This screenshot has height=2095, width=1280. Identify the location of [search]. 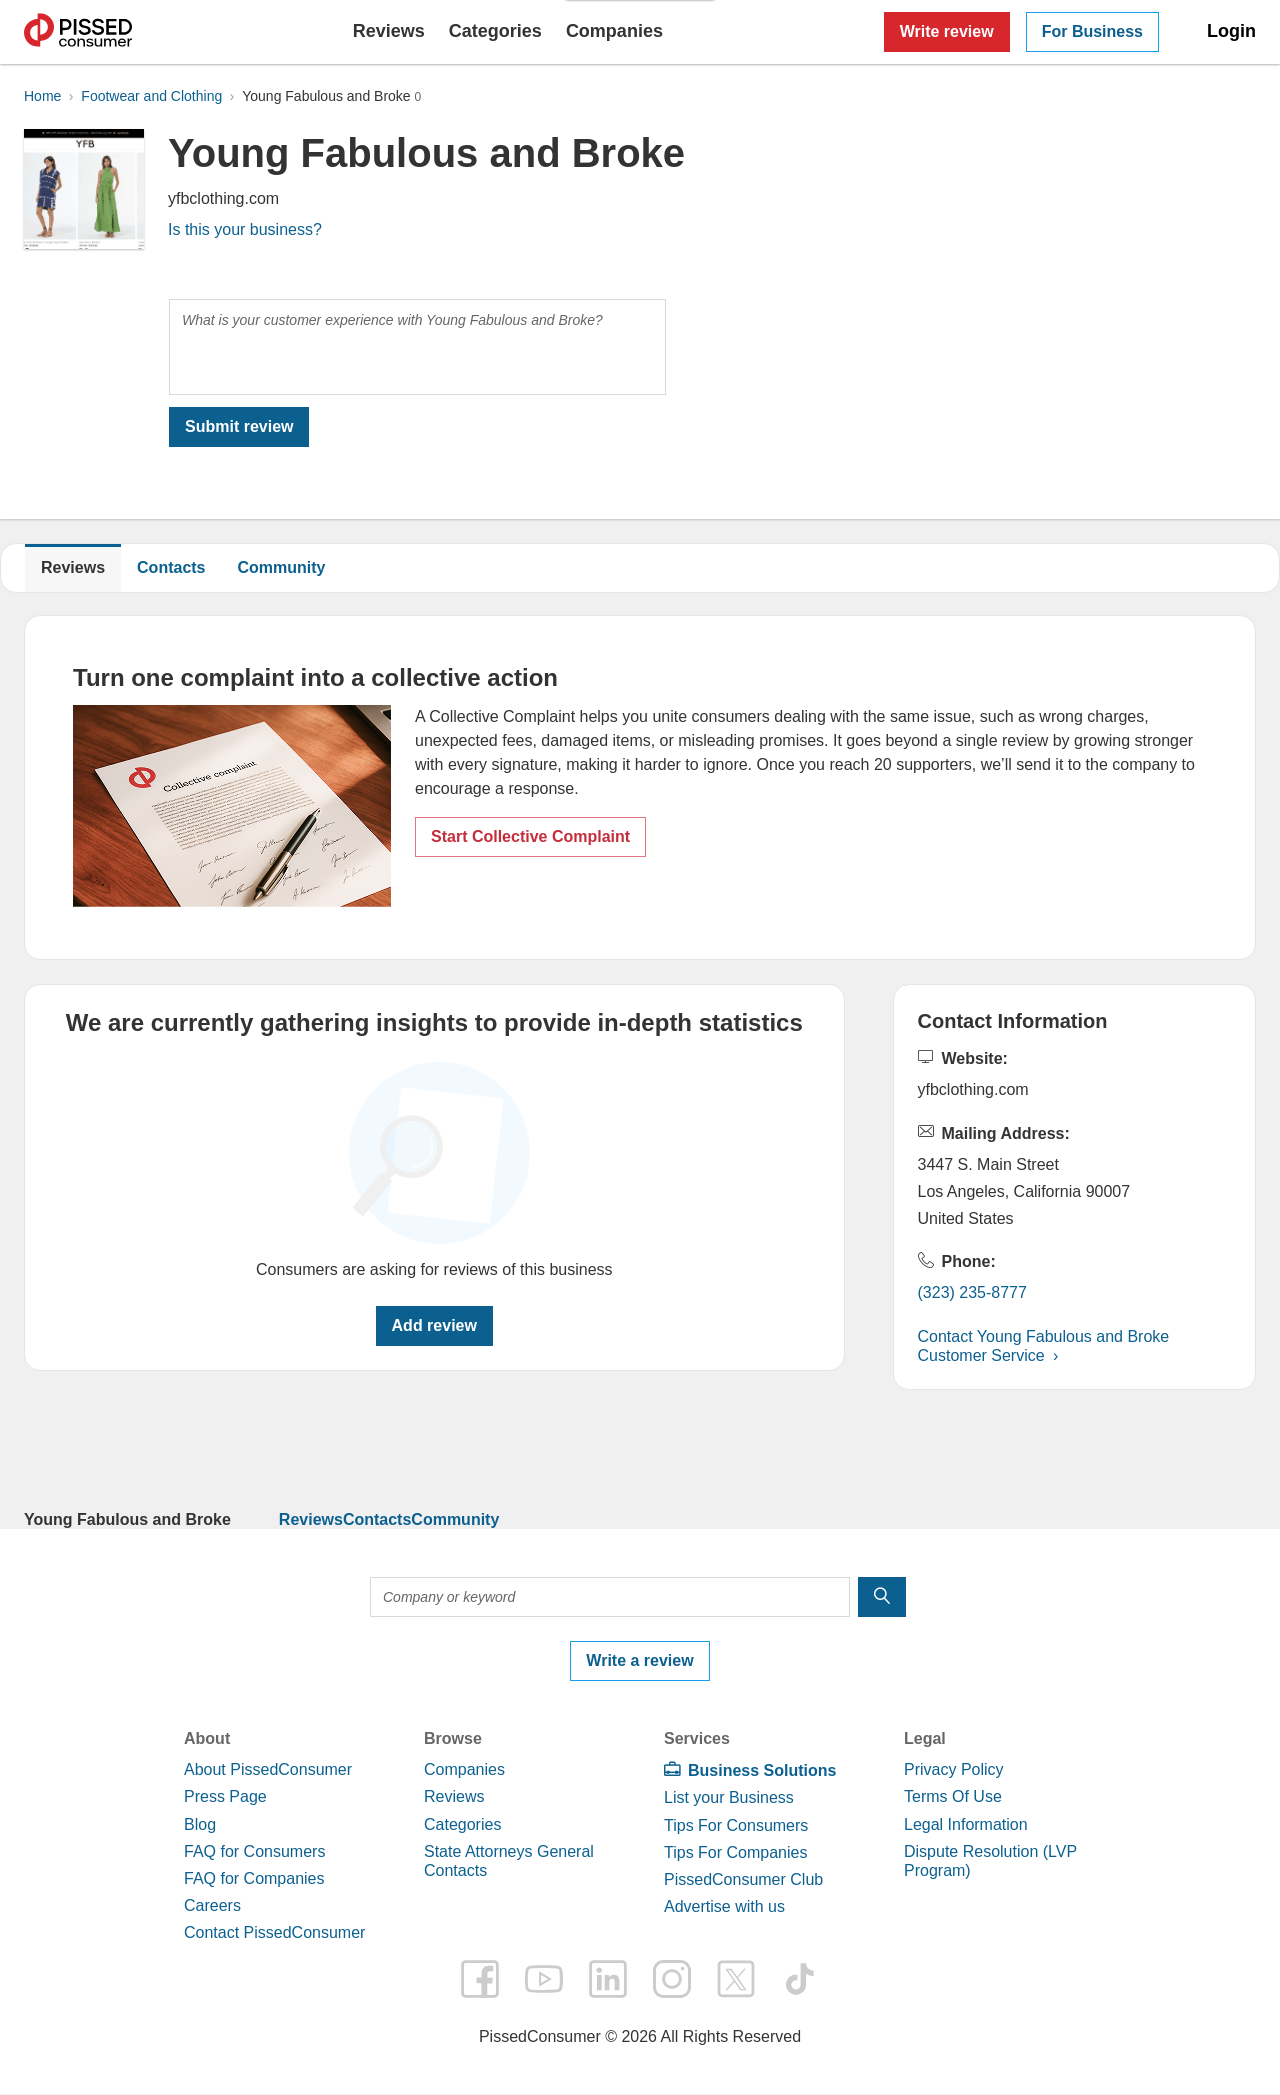
(882, 1597).